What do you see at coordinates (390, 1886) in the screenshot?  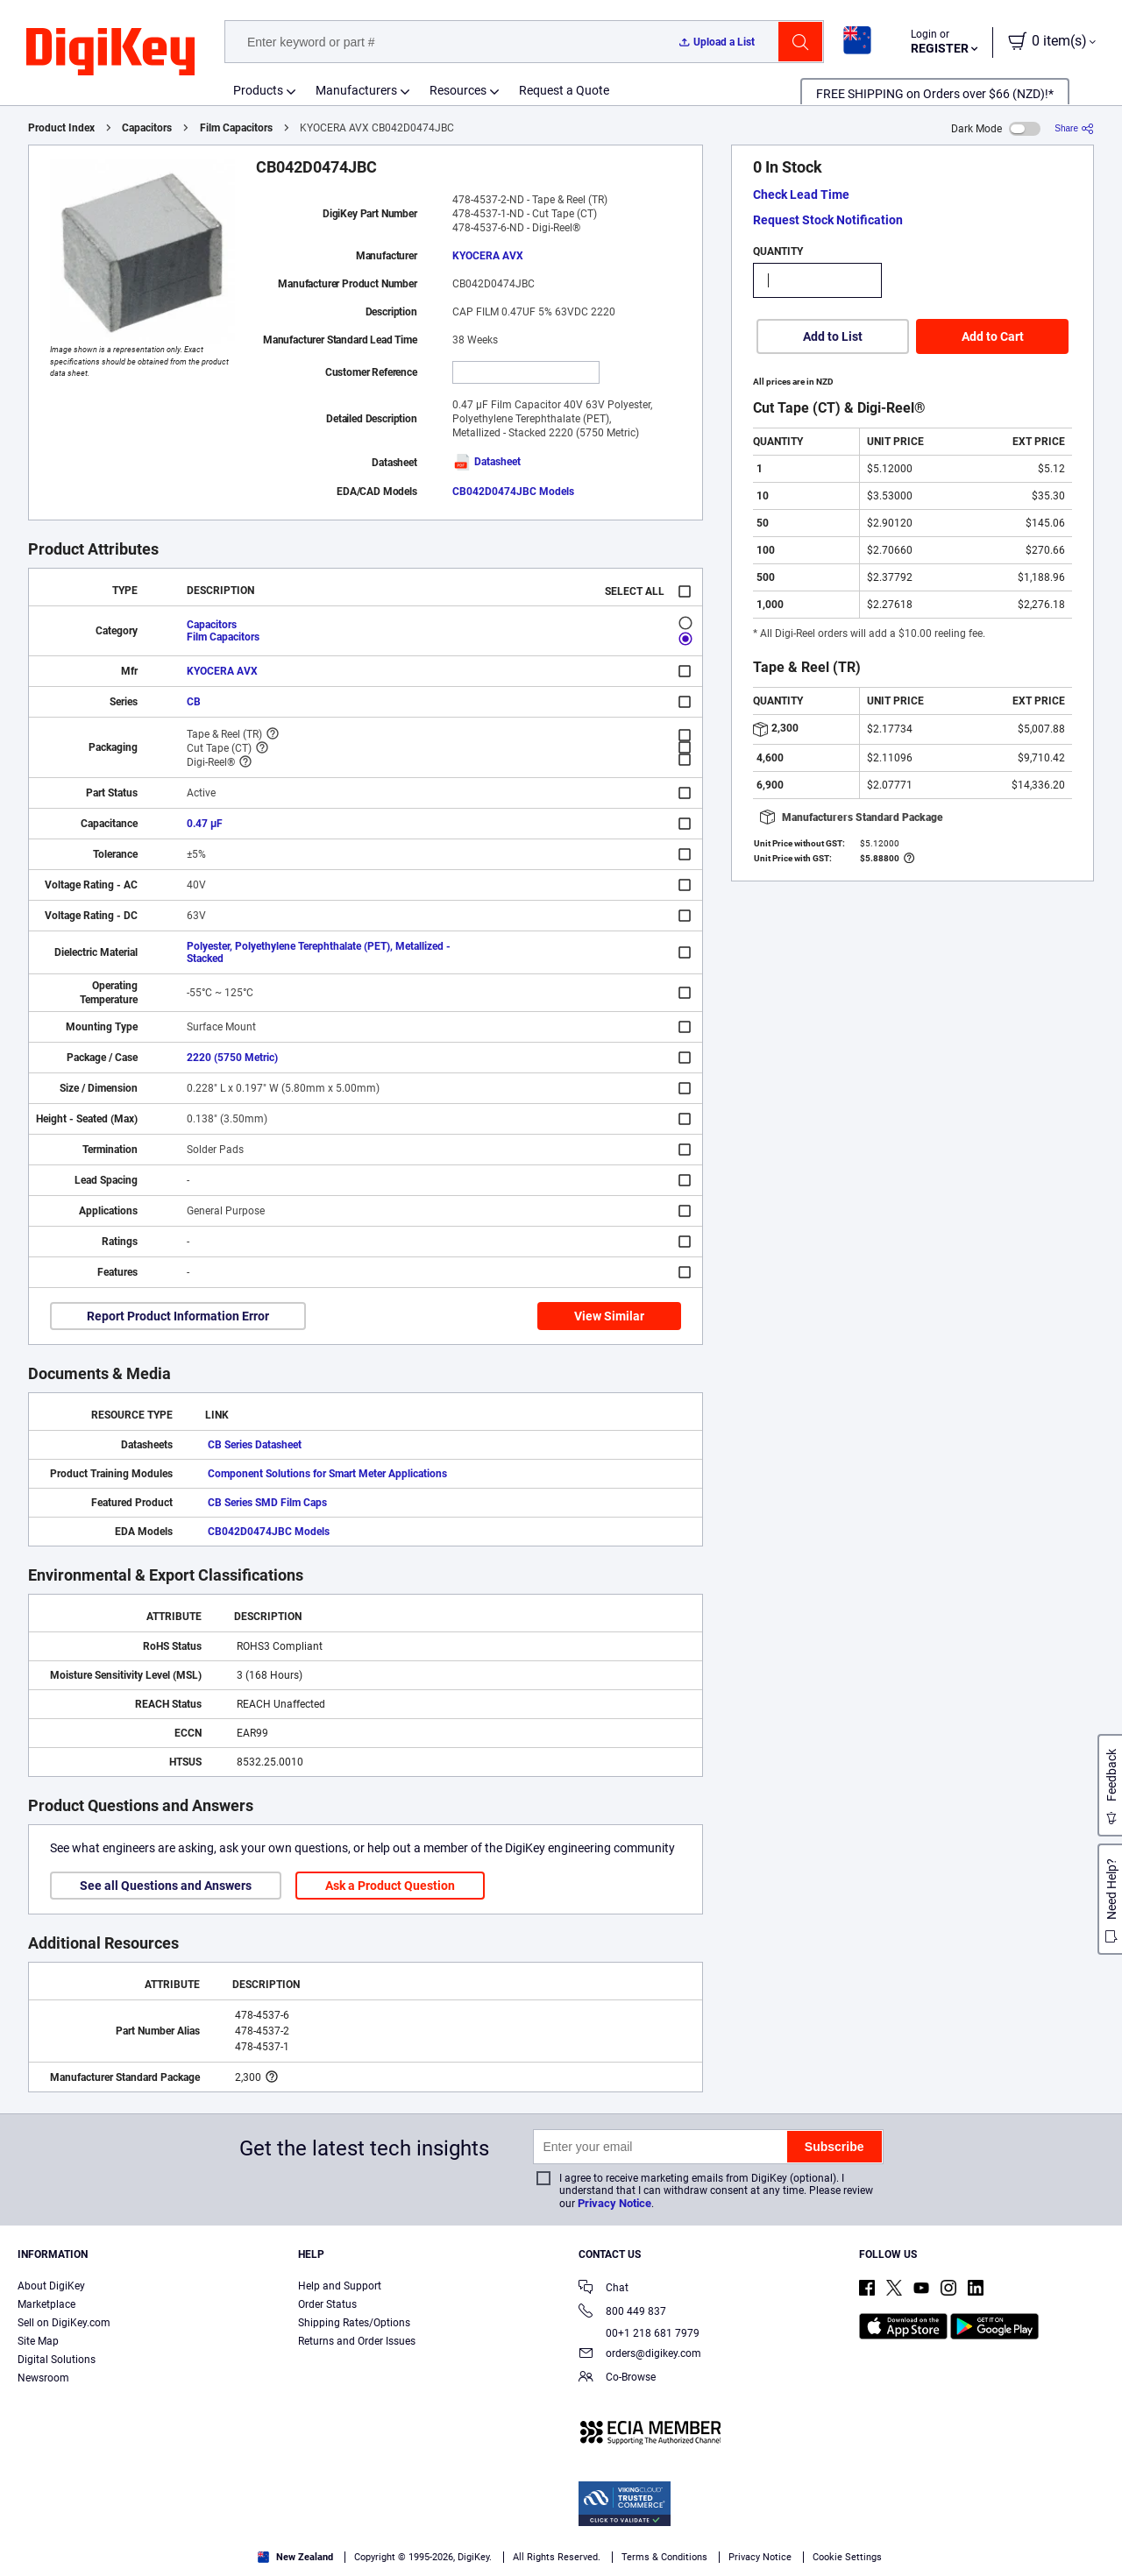 I see `Ask a Product Question` at bounding box center [390, 1886].